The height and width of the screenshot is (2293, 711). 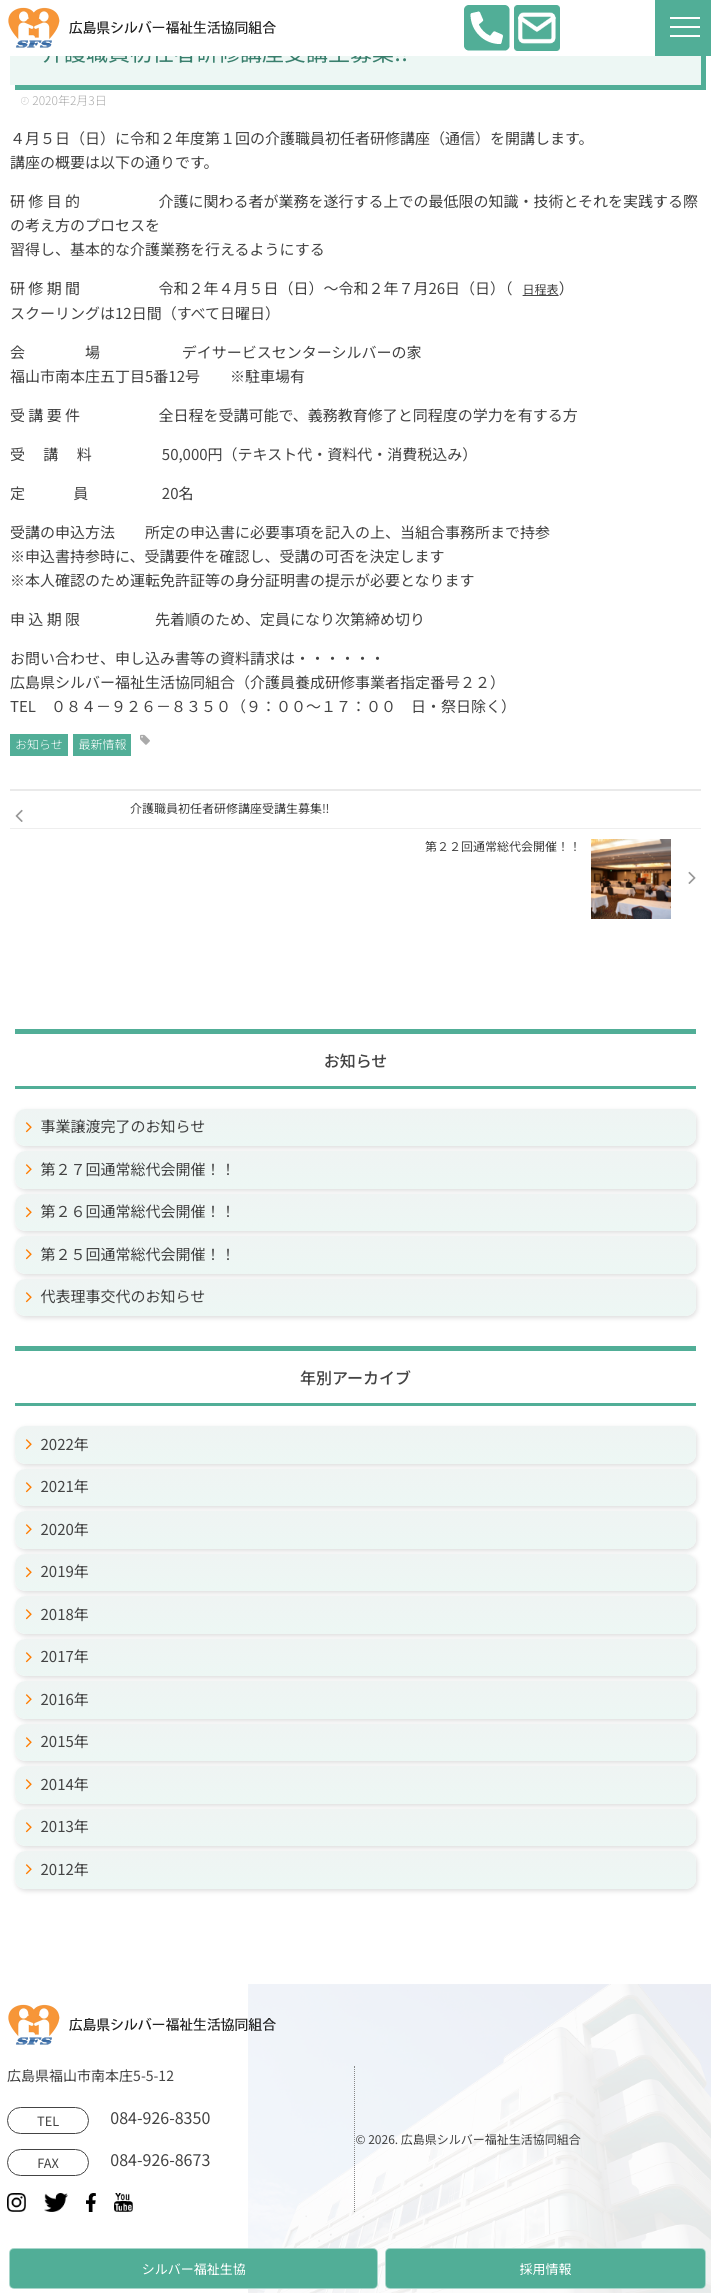 I want to click on 2016年, so click(x=65, y=1699).